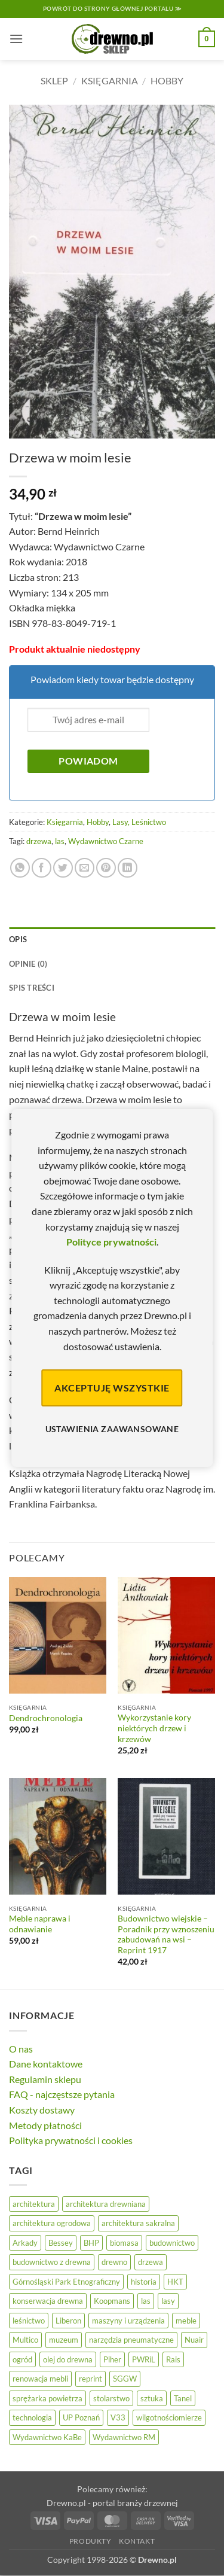 Image resolution: width=224 pixels, height=2576 pixels. What do you see at coordinates (62, 2094) in the screenshot?
I see `FAQ - najczęstsze pytania` at bounding box center [62, 2094].